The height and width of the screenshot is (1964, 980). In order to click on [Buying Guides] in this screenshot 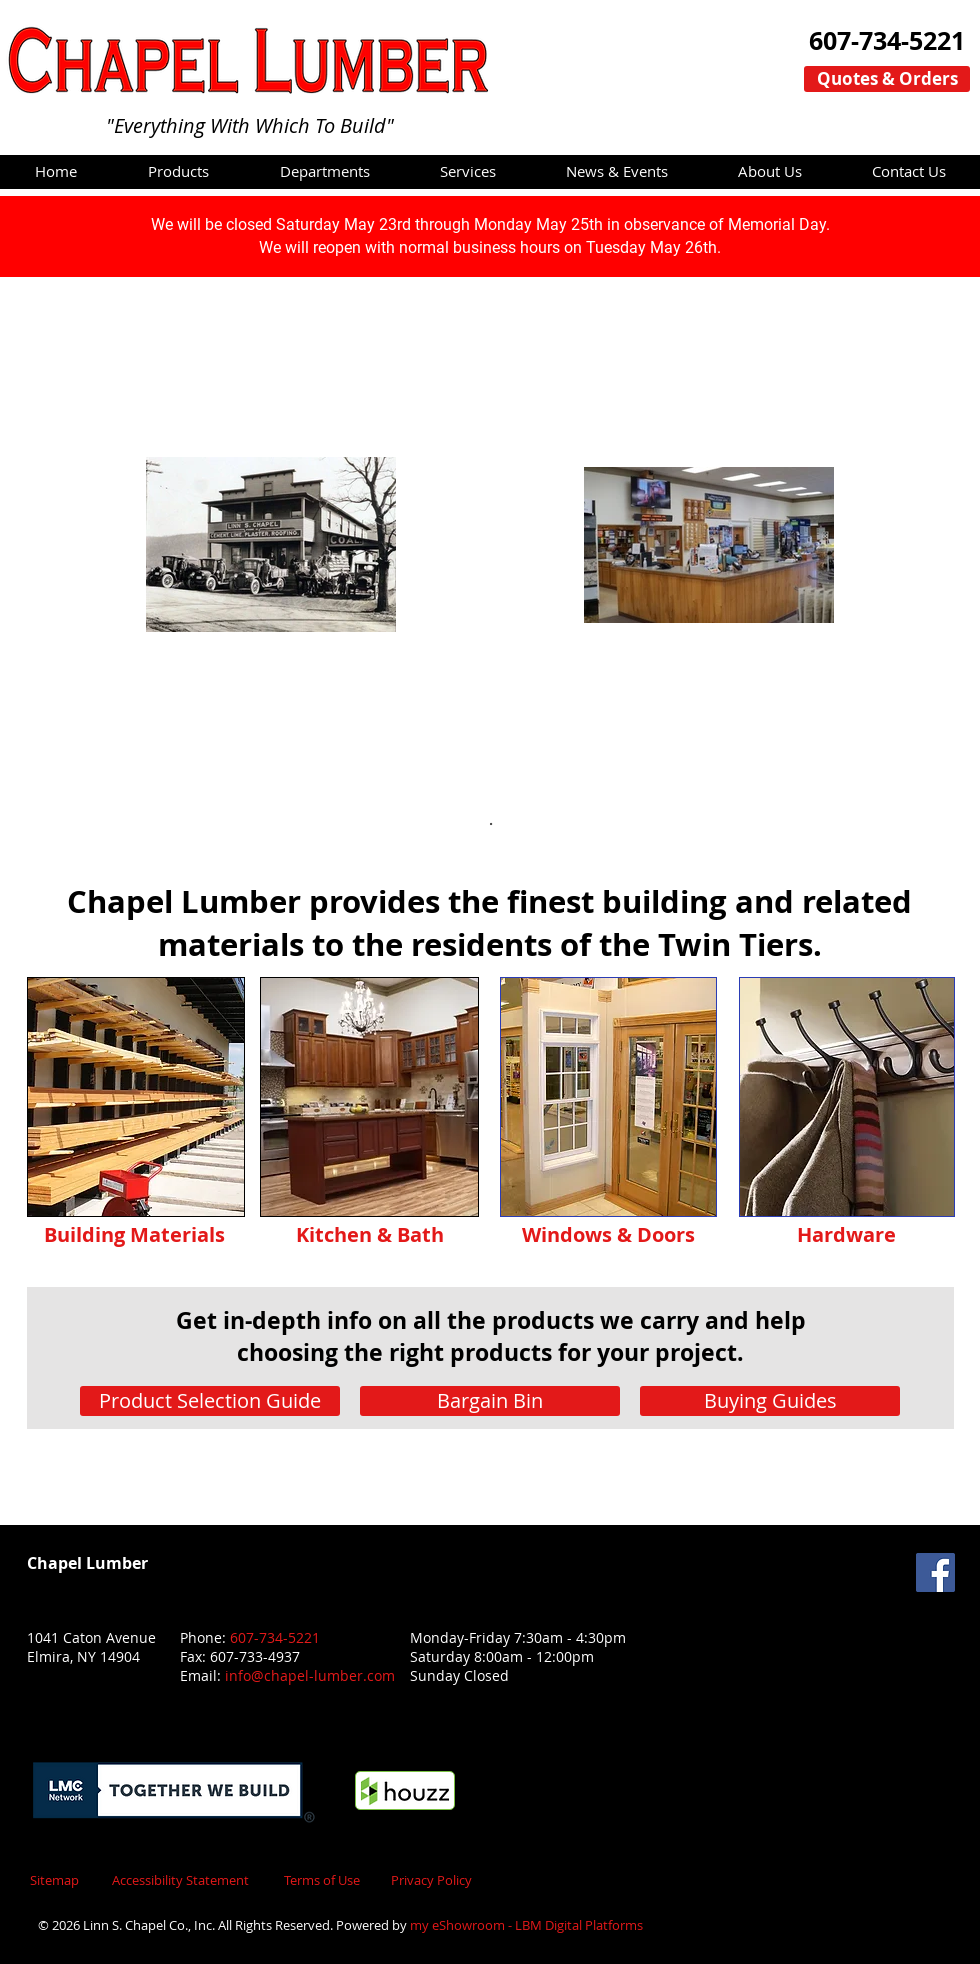, I will do `click(770, 1401)`.